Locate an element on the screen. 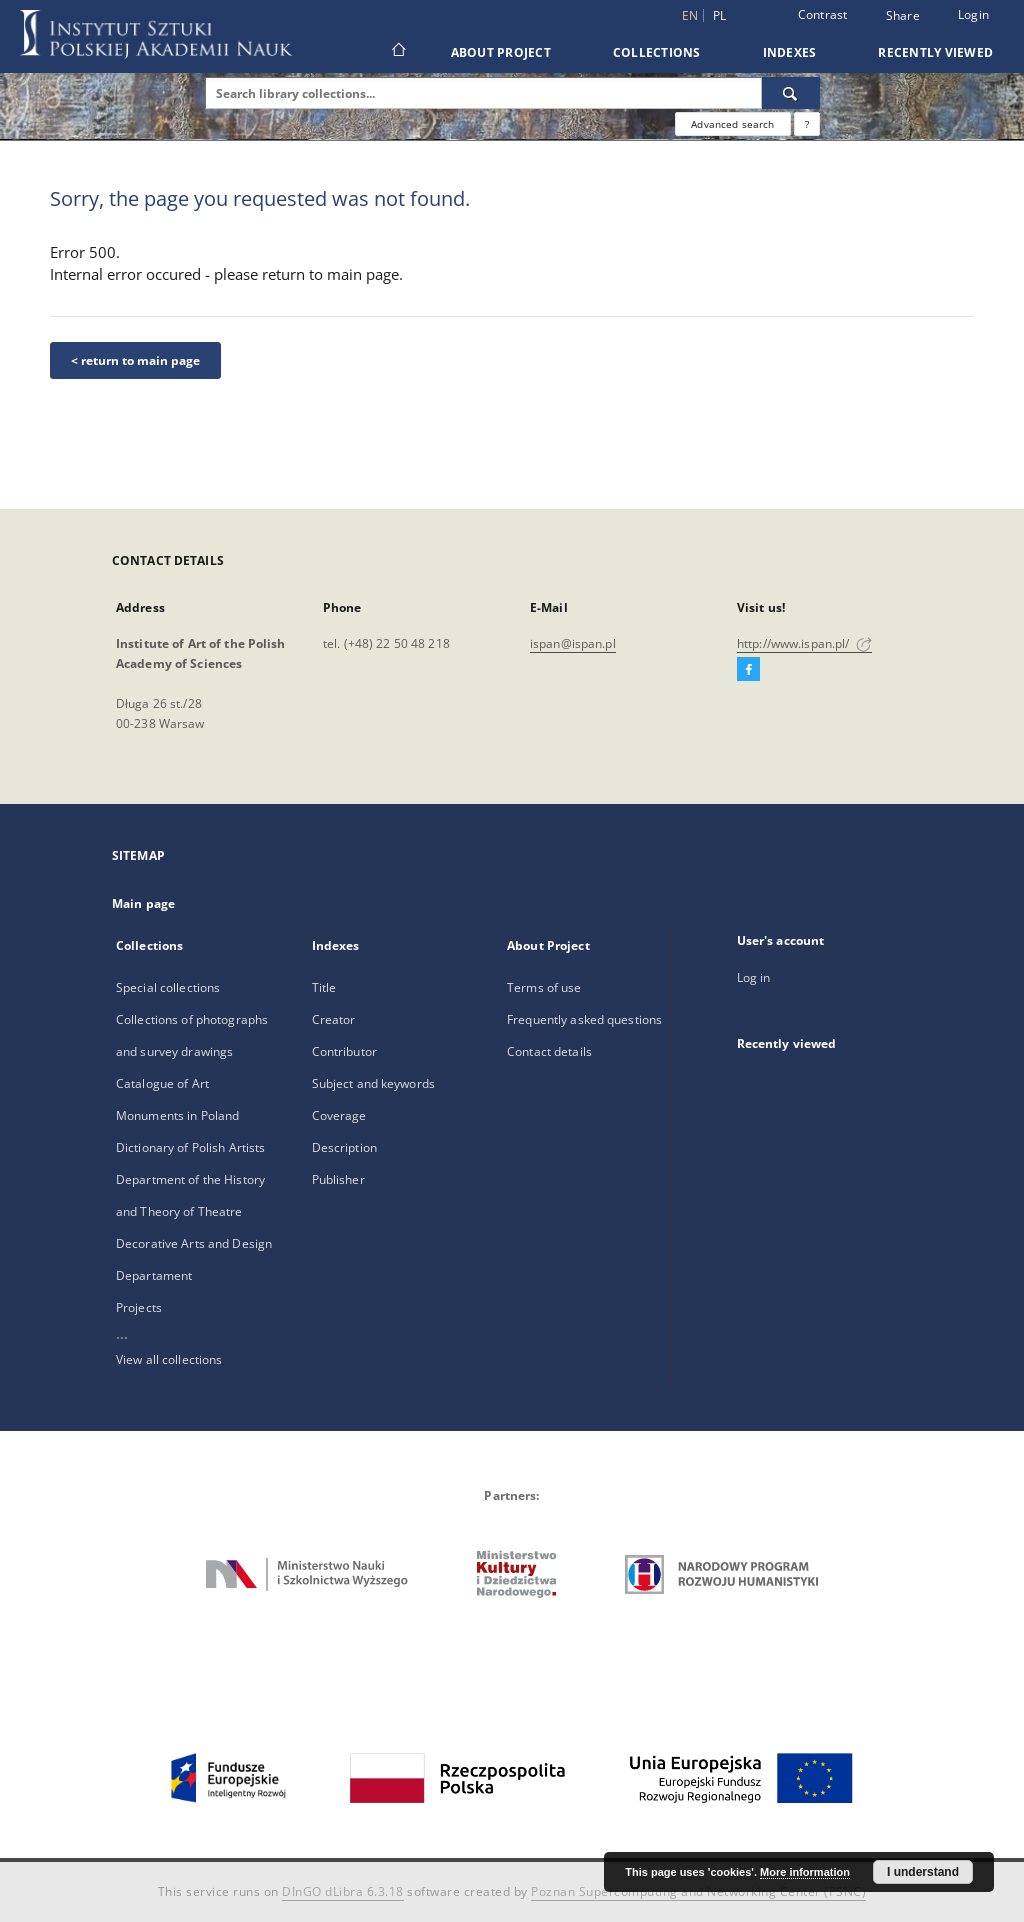  Share is located at coordinates (903, 16).